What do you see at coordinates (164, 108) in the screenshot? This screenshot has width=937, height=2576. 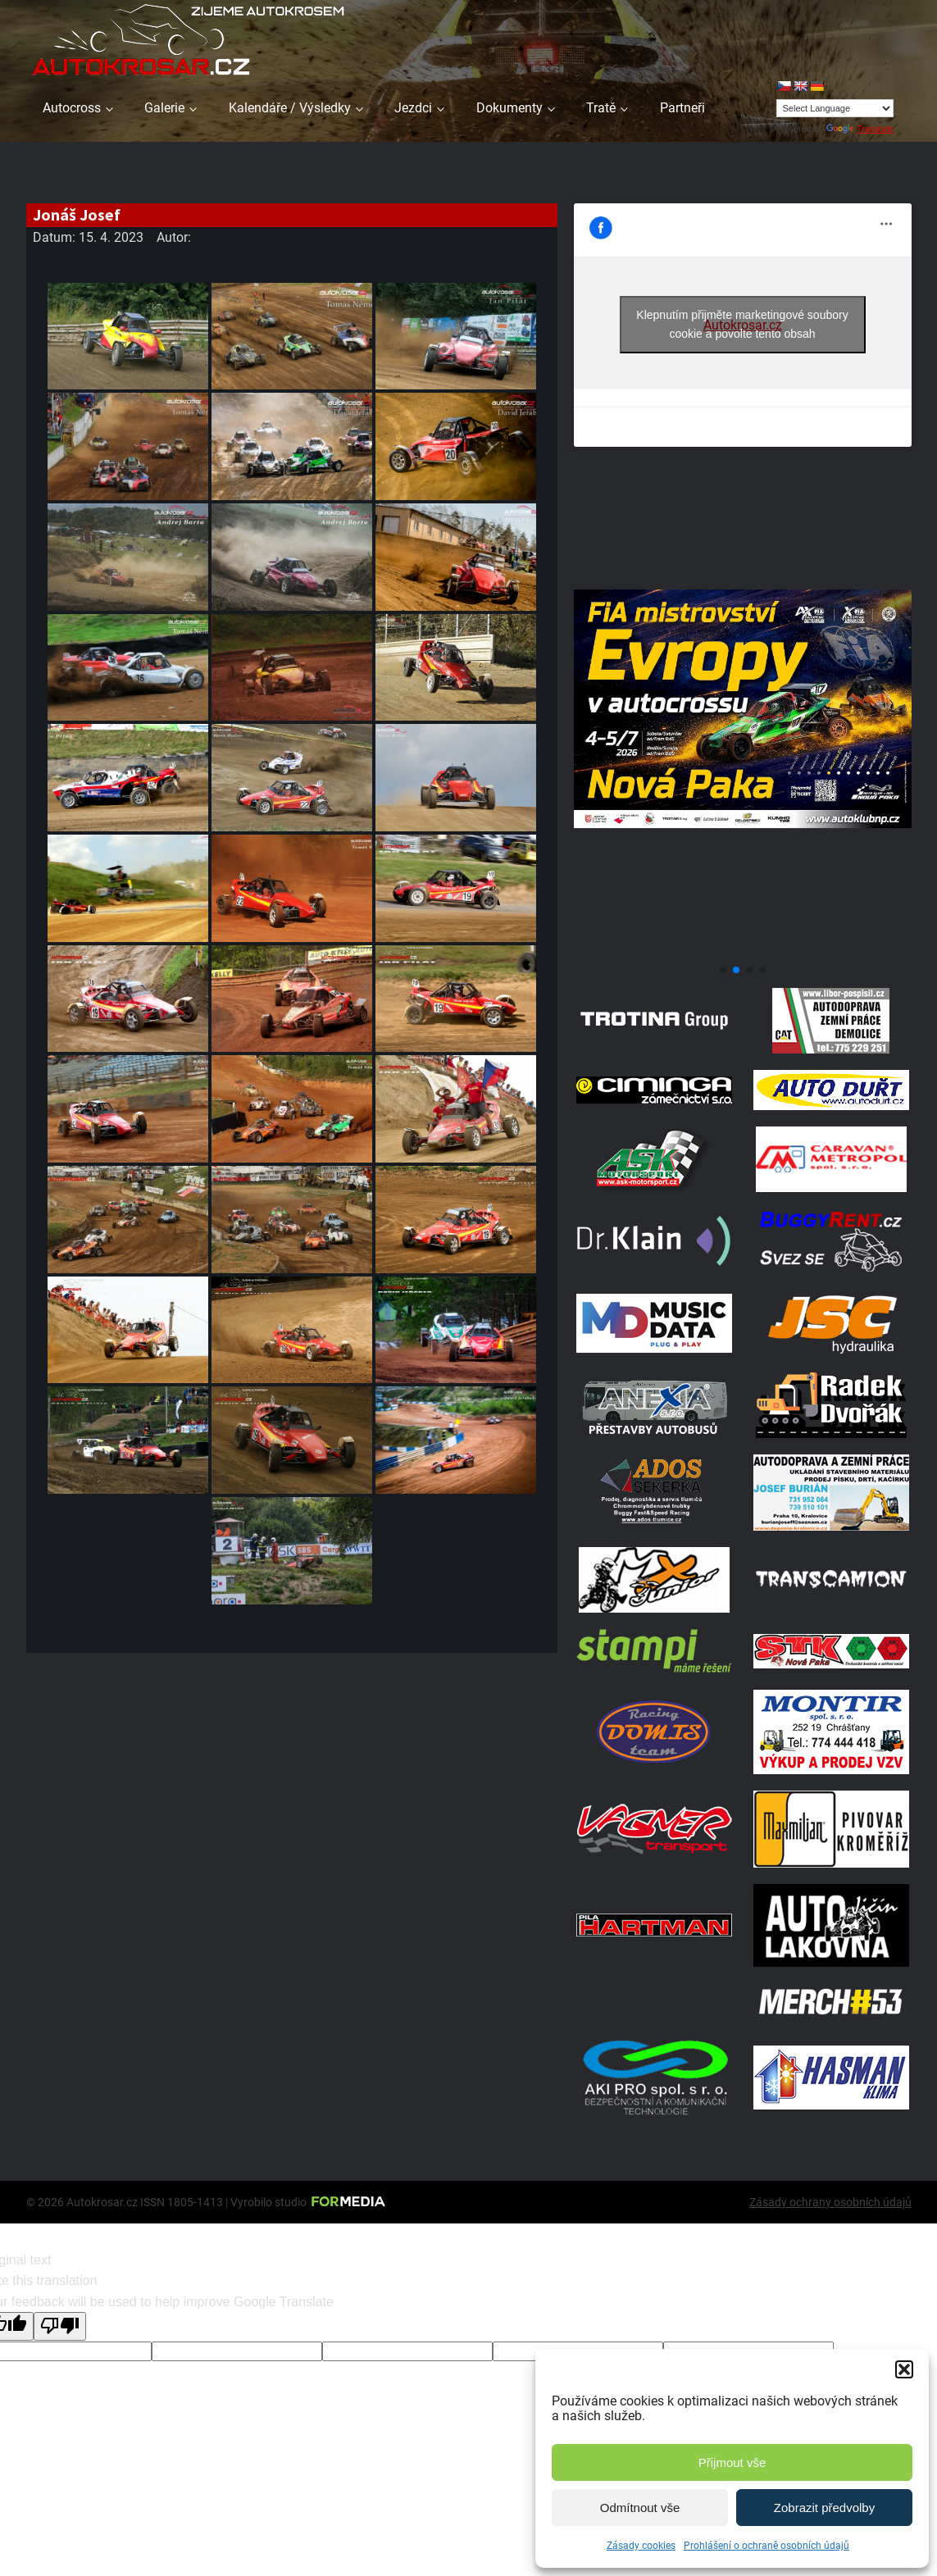 I see `Galerie` at bounding box center [164, 108].